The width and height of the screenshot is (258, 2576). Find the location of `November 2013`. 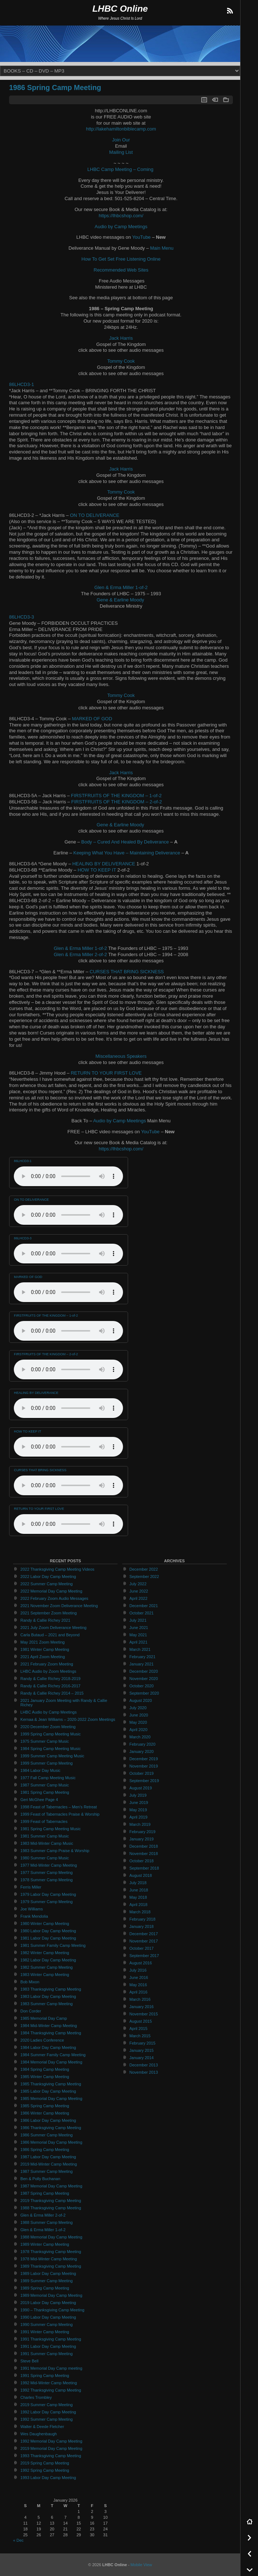

November 2013 is located at coordinates (144, 2072).